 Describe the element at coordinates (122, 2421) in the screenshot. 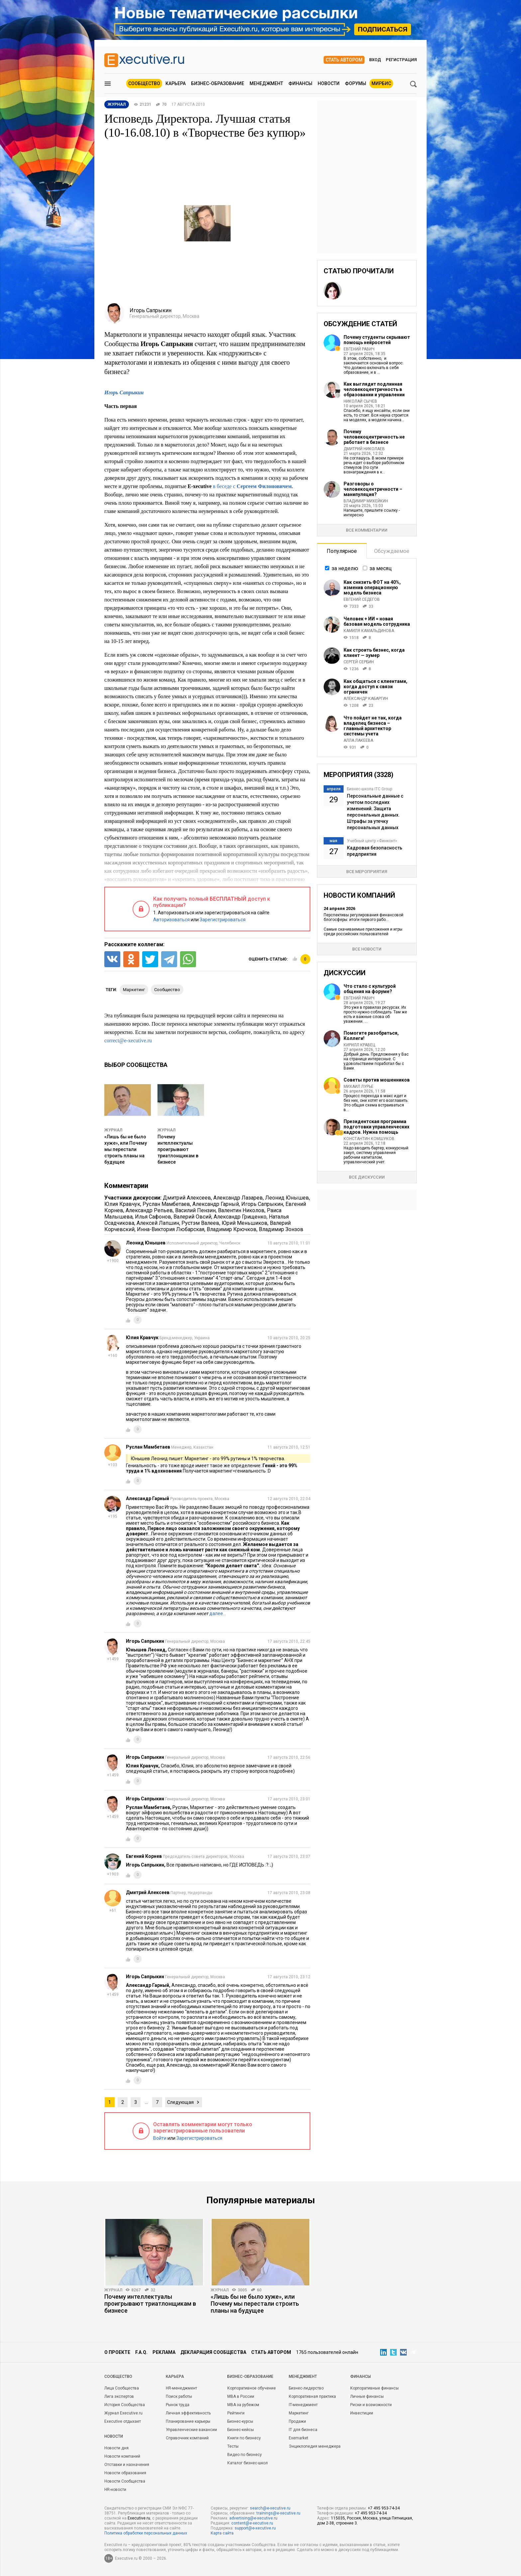

I see `Executive отдыхает` at that location.